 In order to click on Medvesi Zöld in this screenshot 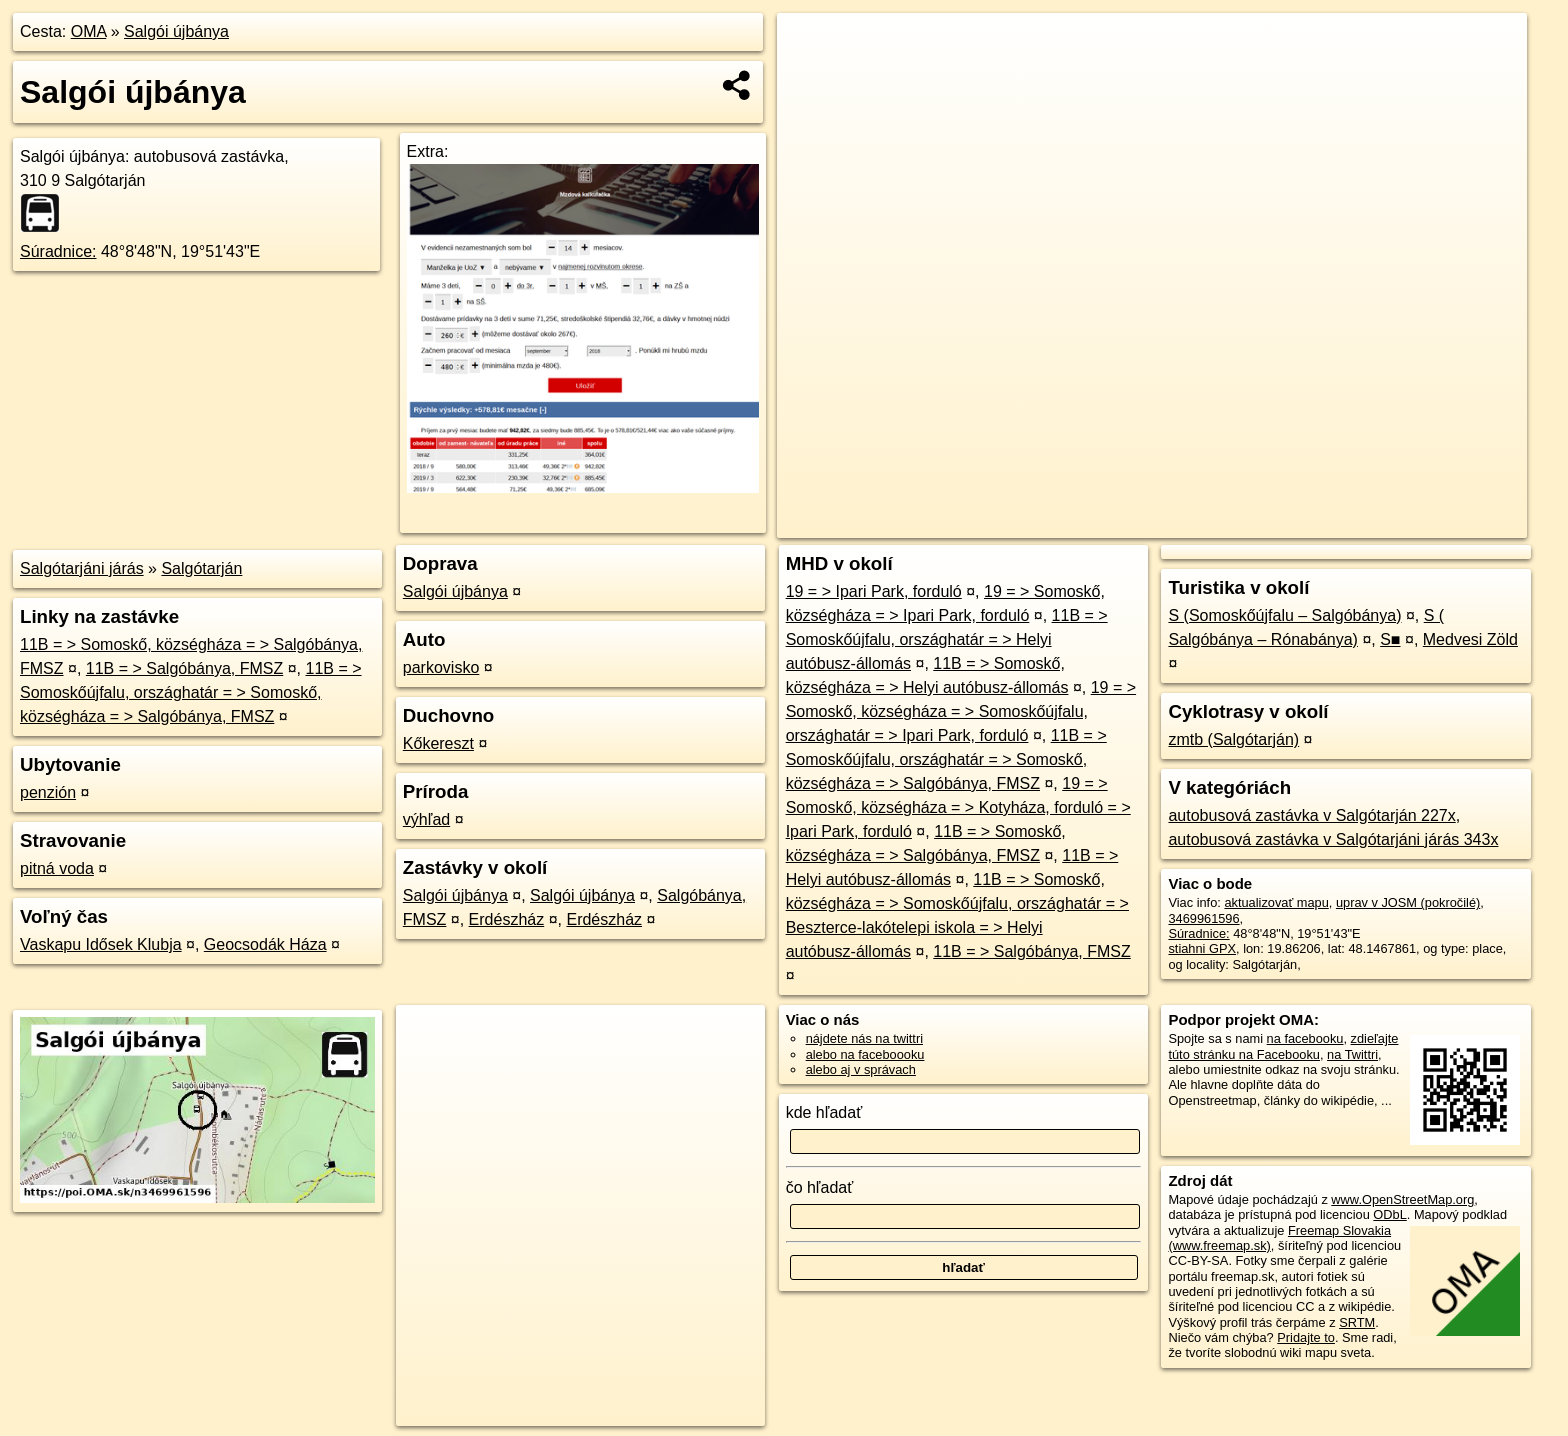, I will do `click(1470, 639)`.